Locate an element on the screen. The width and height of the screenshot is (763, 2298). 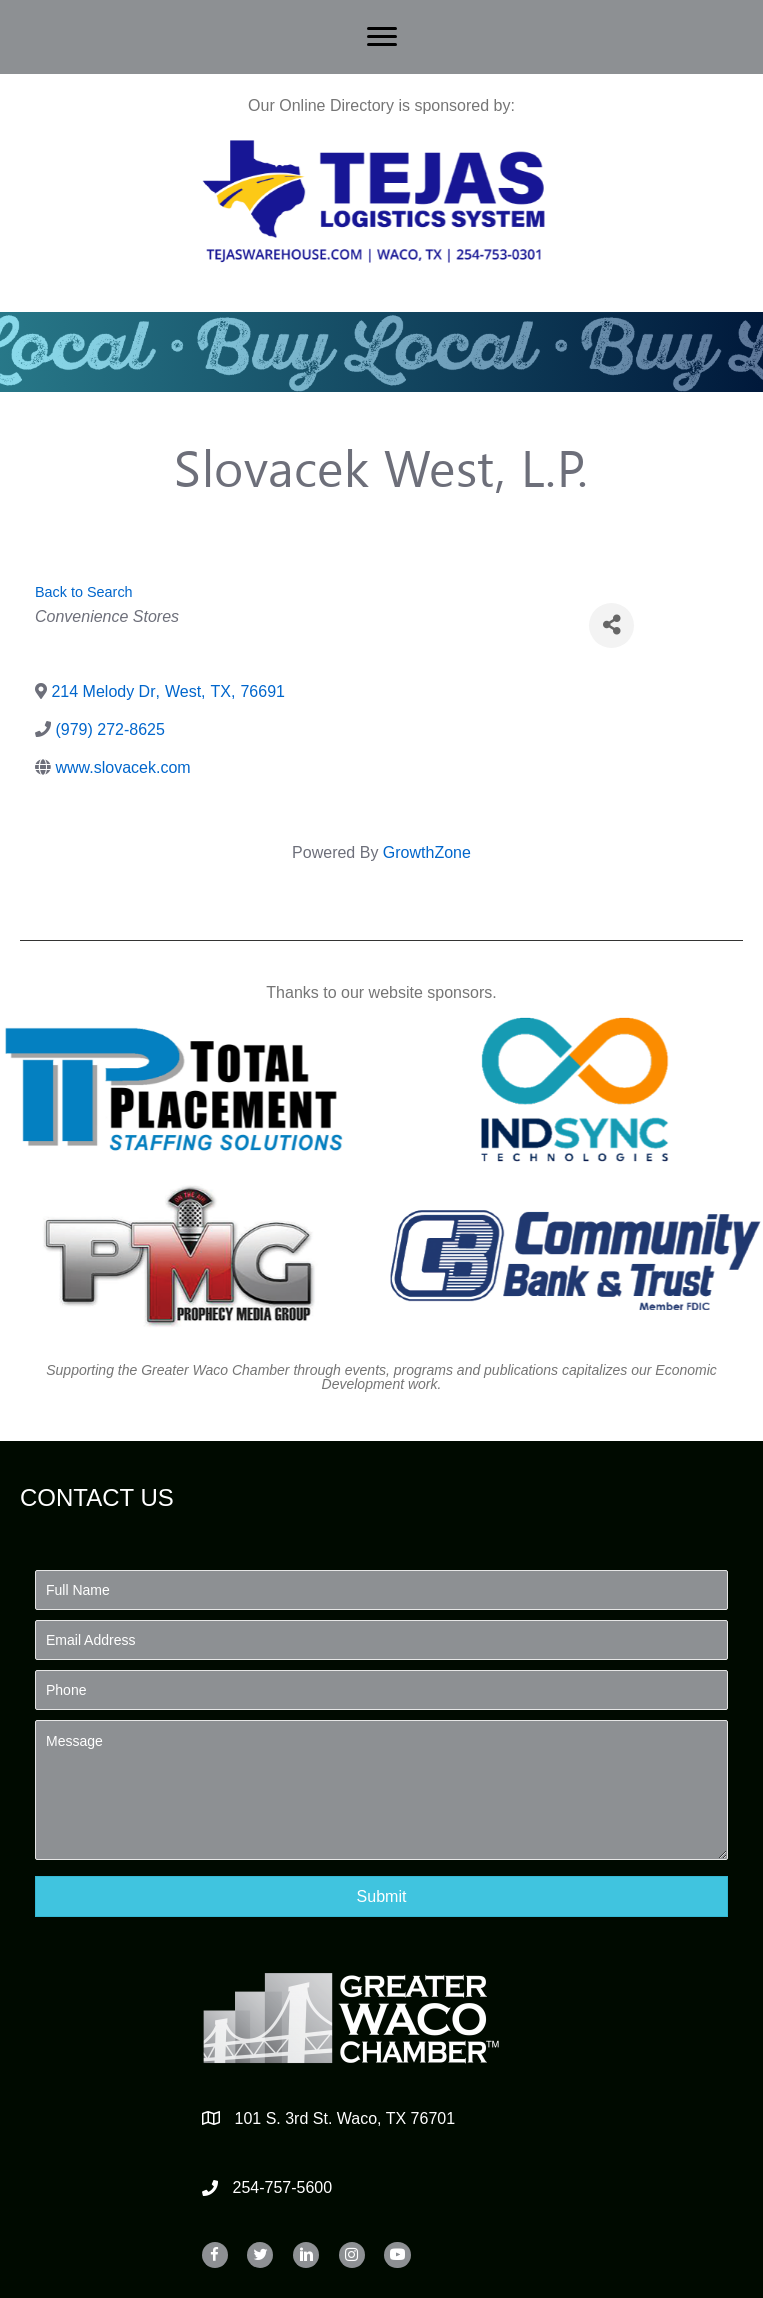
Back to Search is located at coordinates (84, 592).